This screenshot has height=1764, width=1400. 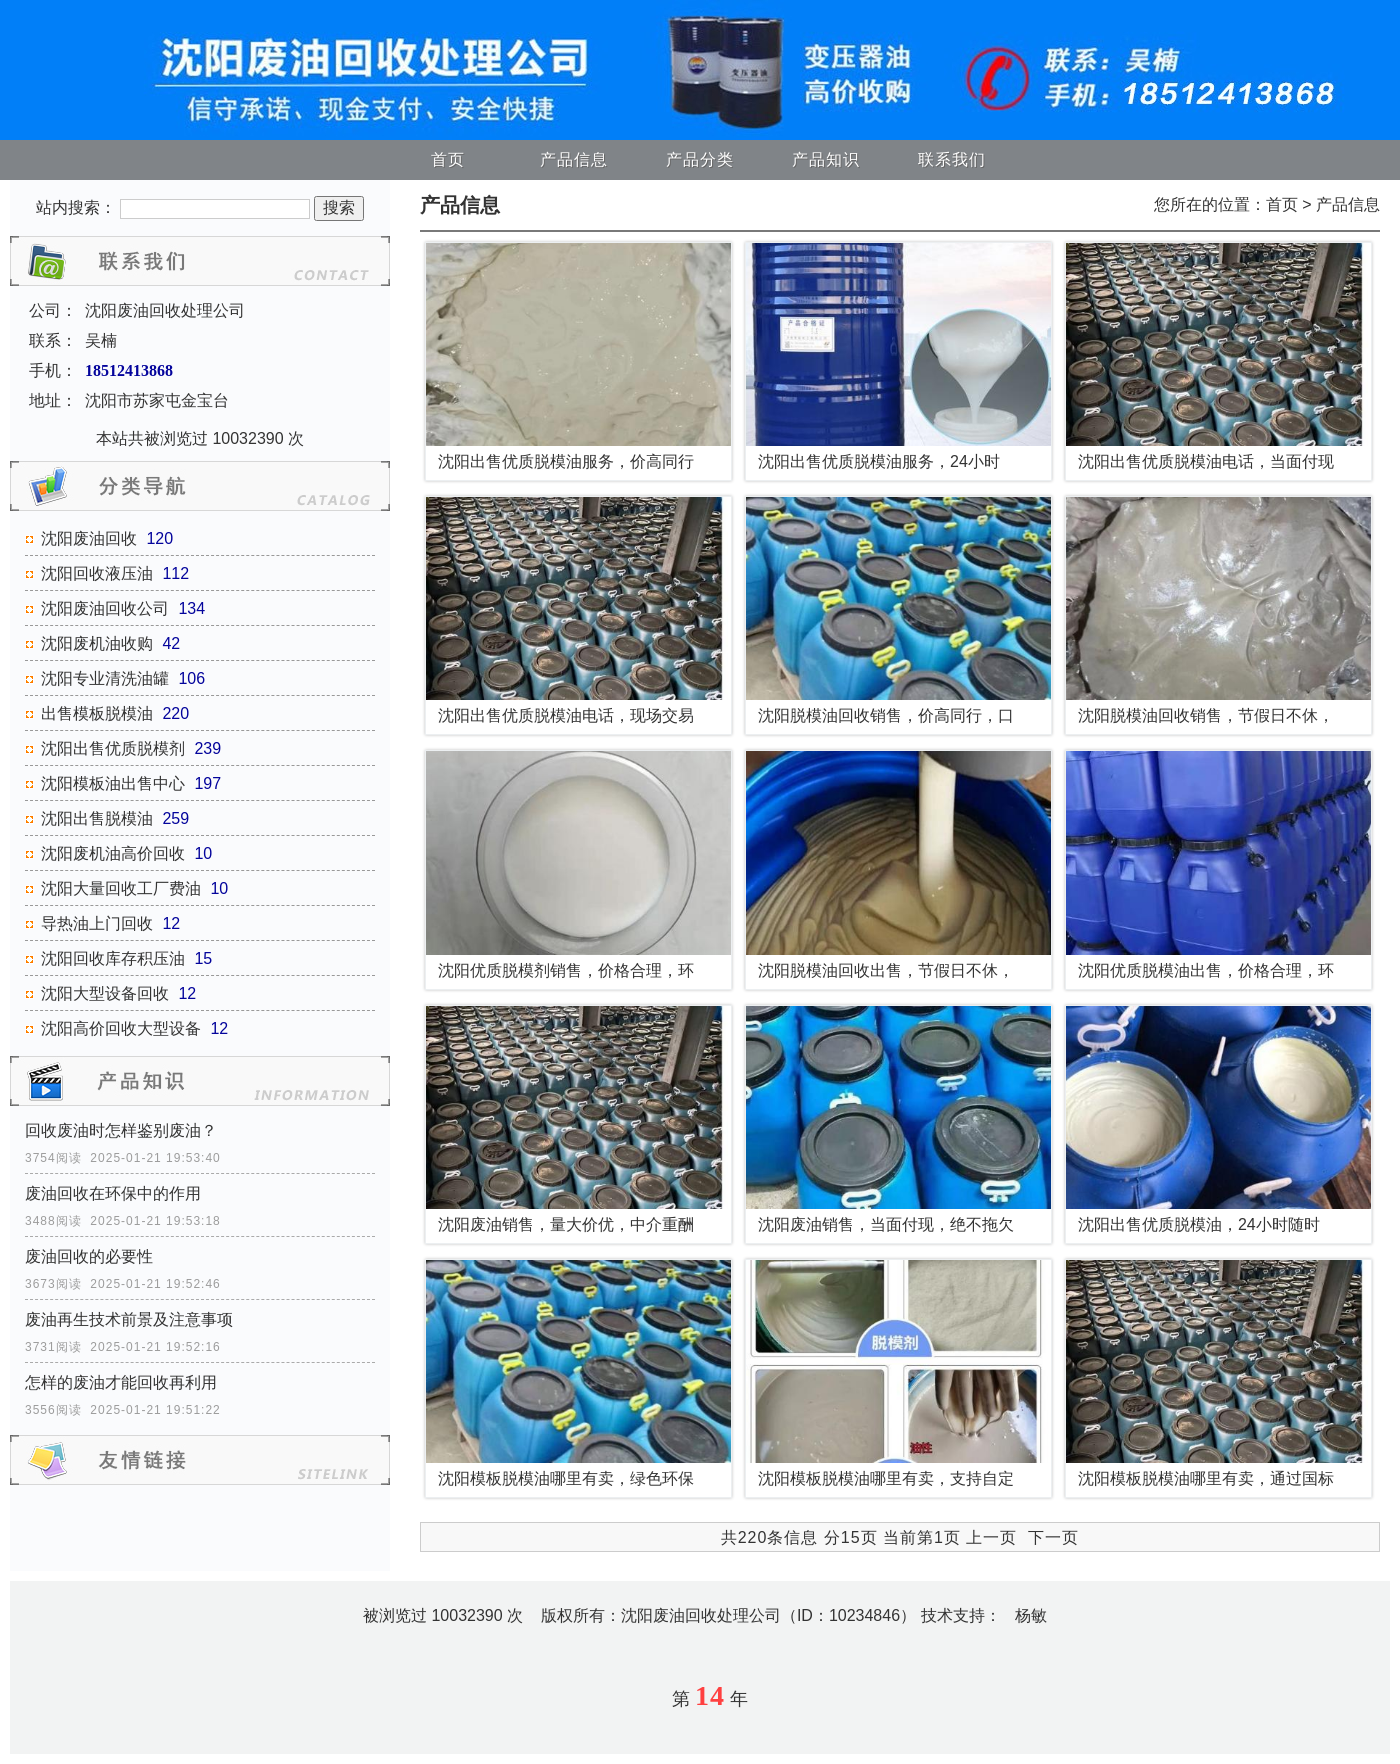 What do you see at coordinates (129, 1319) in the screenshot?
I see `废油再生技术前景及注意事项` at bounding box center [129, 1319].